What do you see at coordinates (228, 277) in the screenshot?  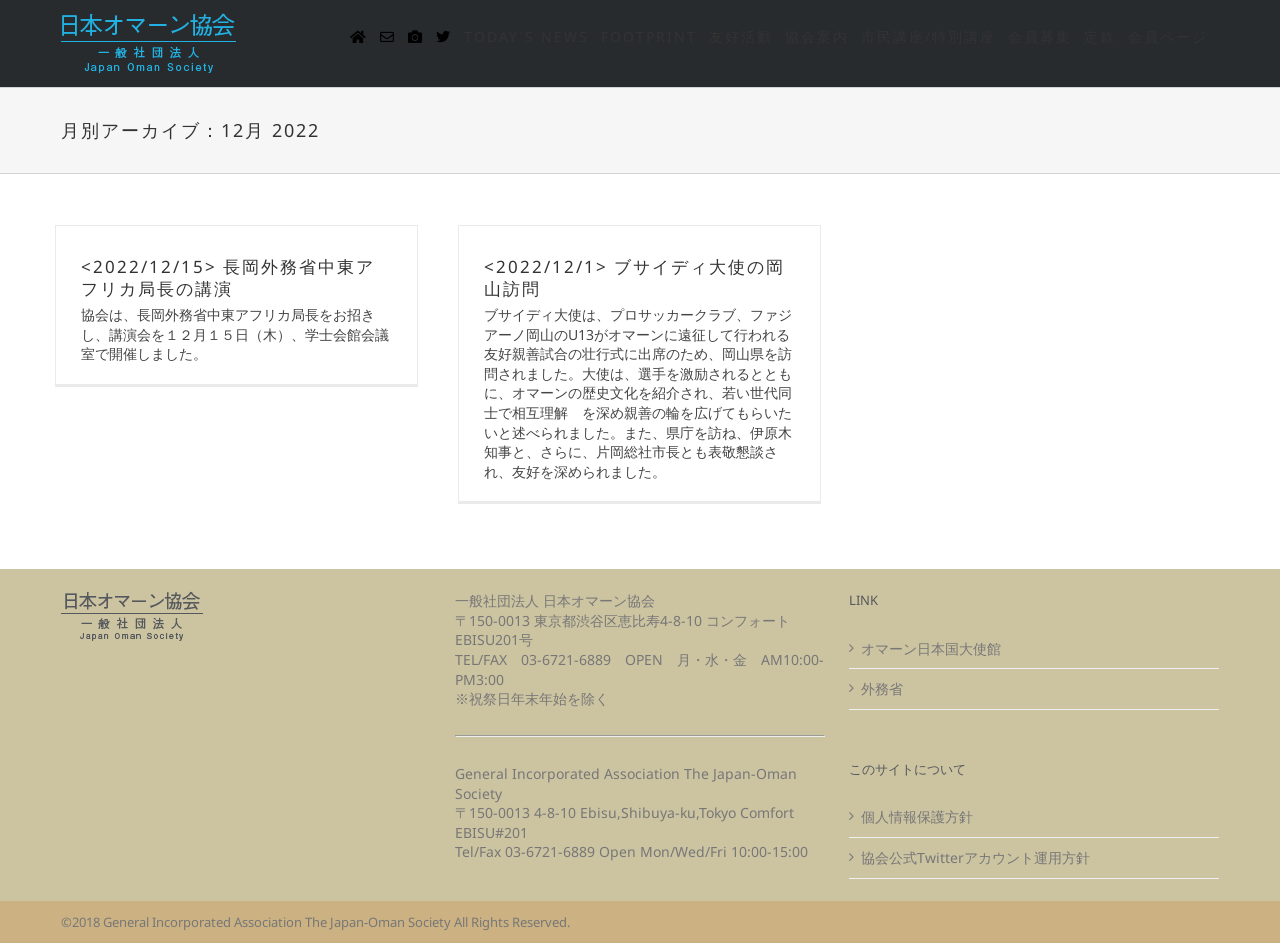 I see `<2022/12/15> 長岡外務省中東アフリカ局長の講演` at bounding box center [228, 277].